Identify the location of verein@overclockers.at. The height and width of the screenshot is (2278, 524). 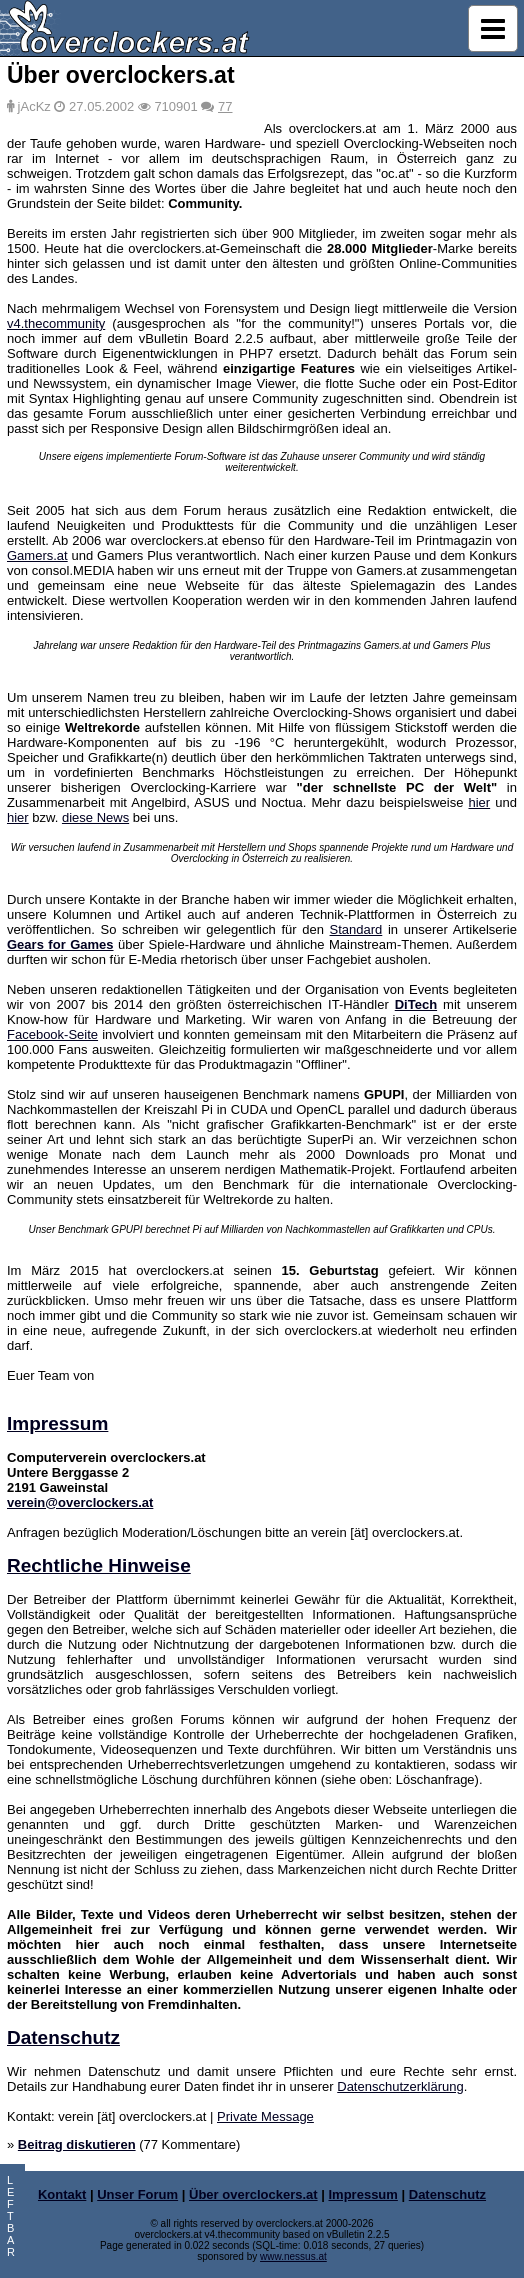
(80, 1502).